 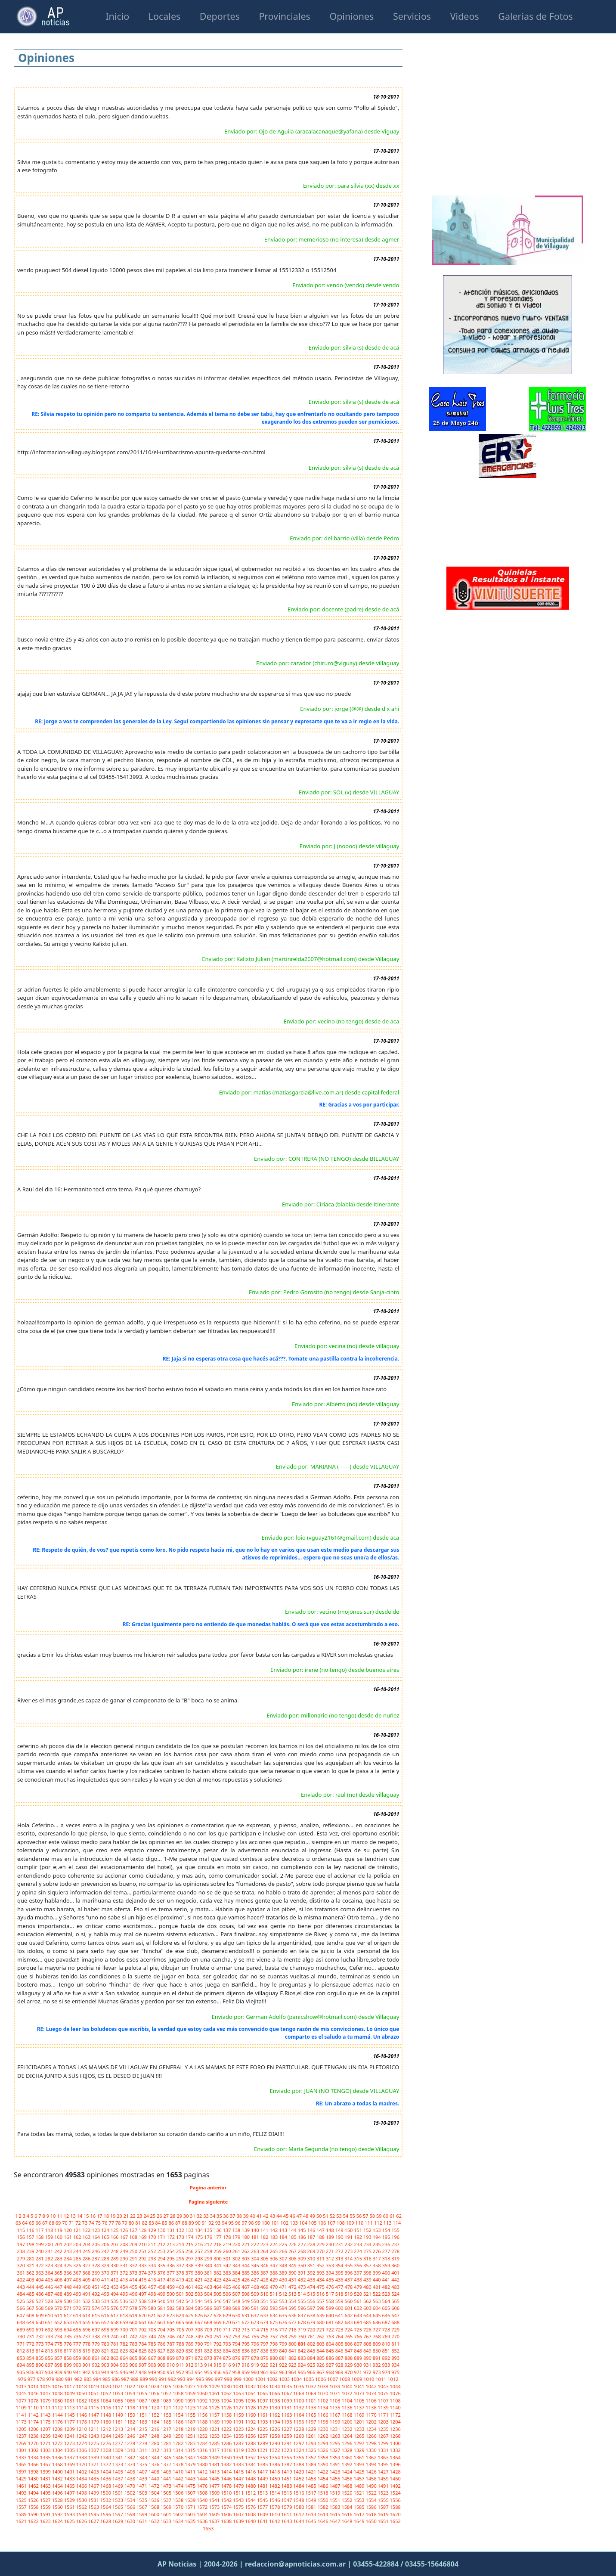 I want to click on 64, so click(x=25, y=2223).